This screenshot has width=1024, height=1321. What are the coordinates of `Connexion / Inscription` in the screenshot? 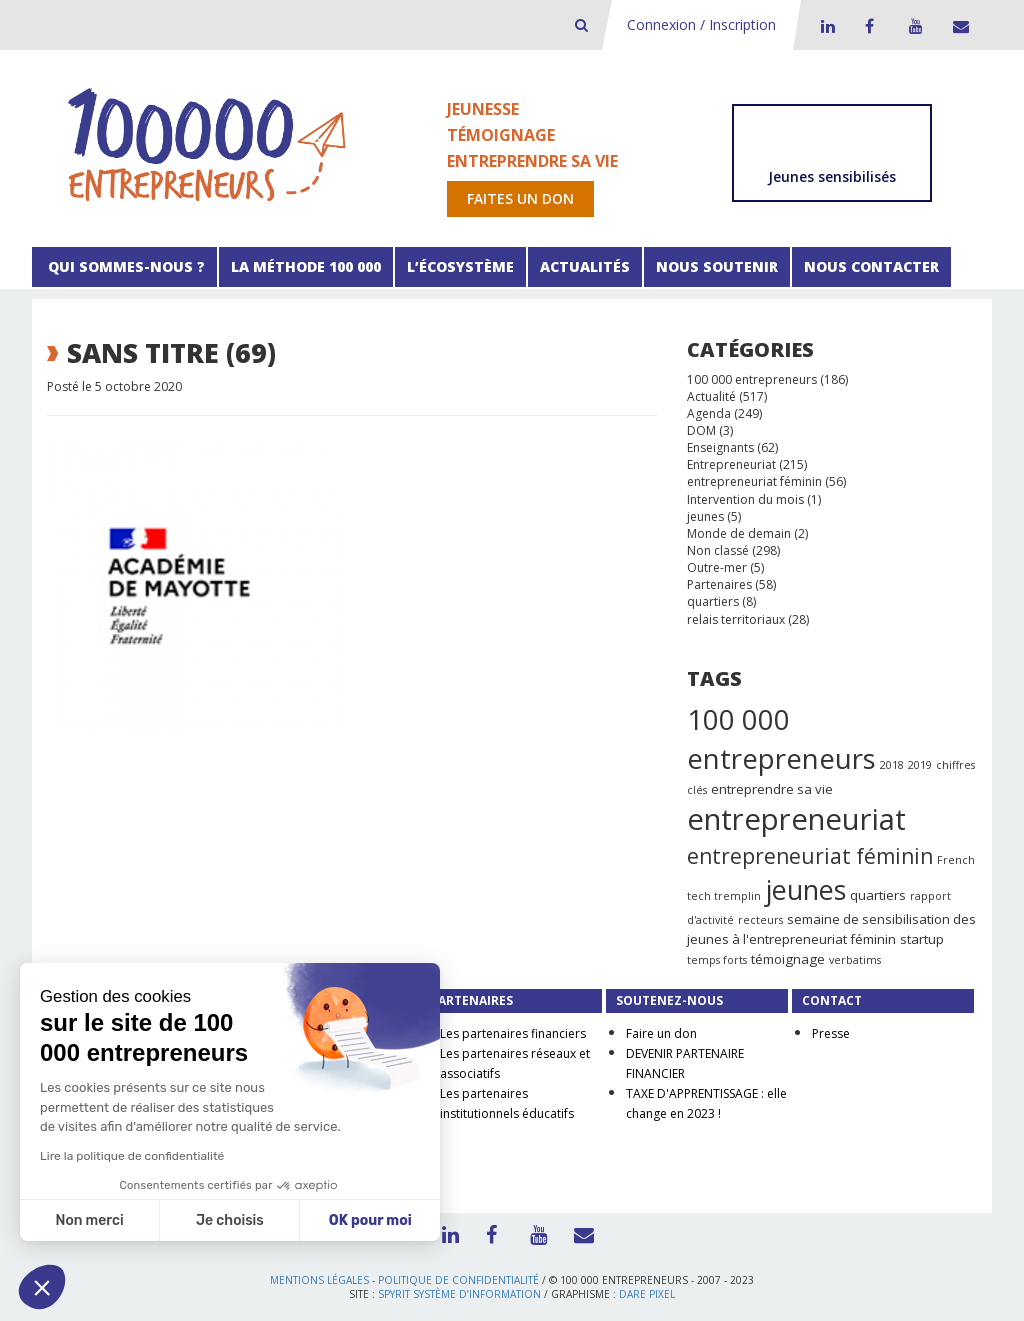 It's located at (701, 24).